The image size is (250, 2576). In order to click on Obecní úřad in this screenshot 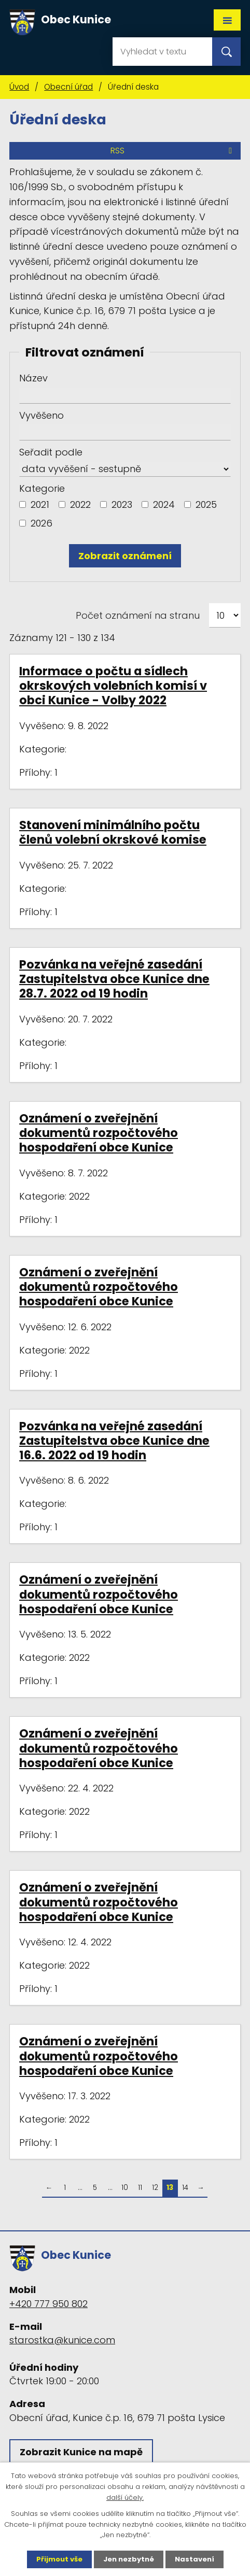, I will do `click(68, 86)`.